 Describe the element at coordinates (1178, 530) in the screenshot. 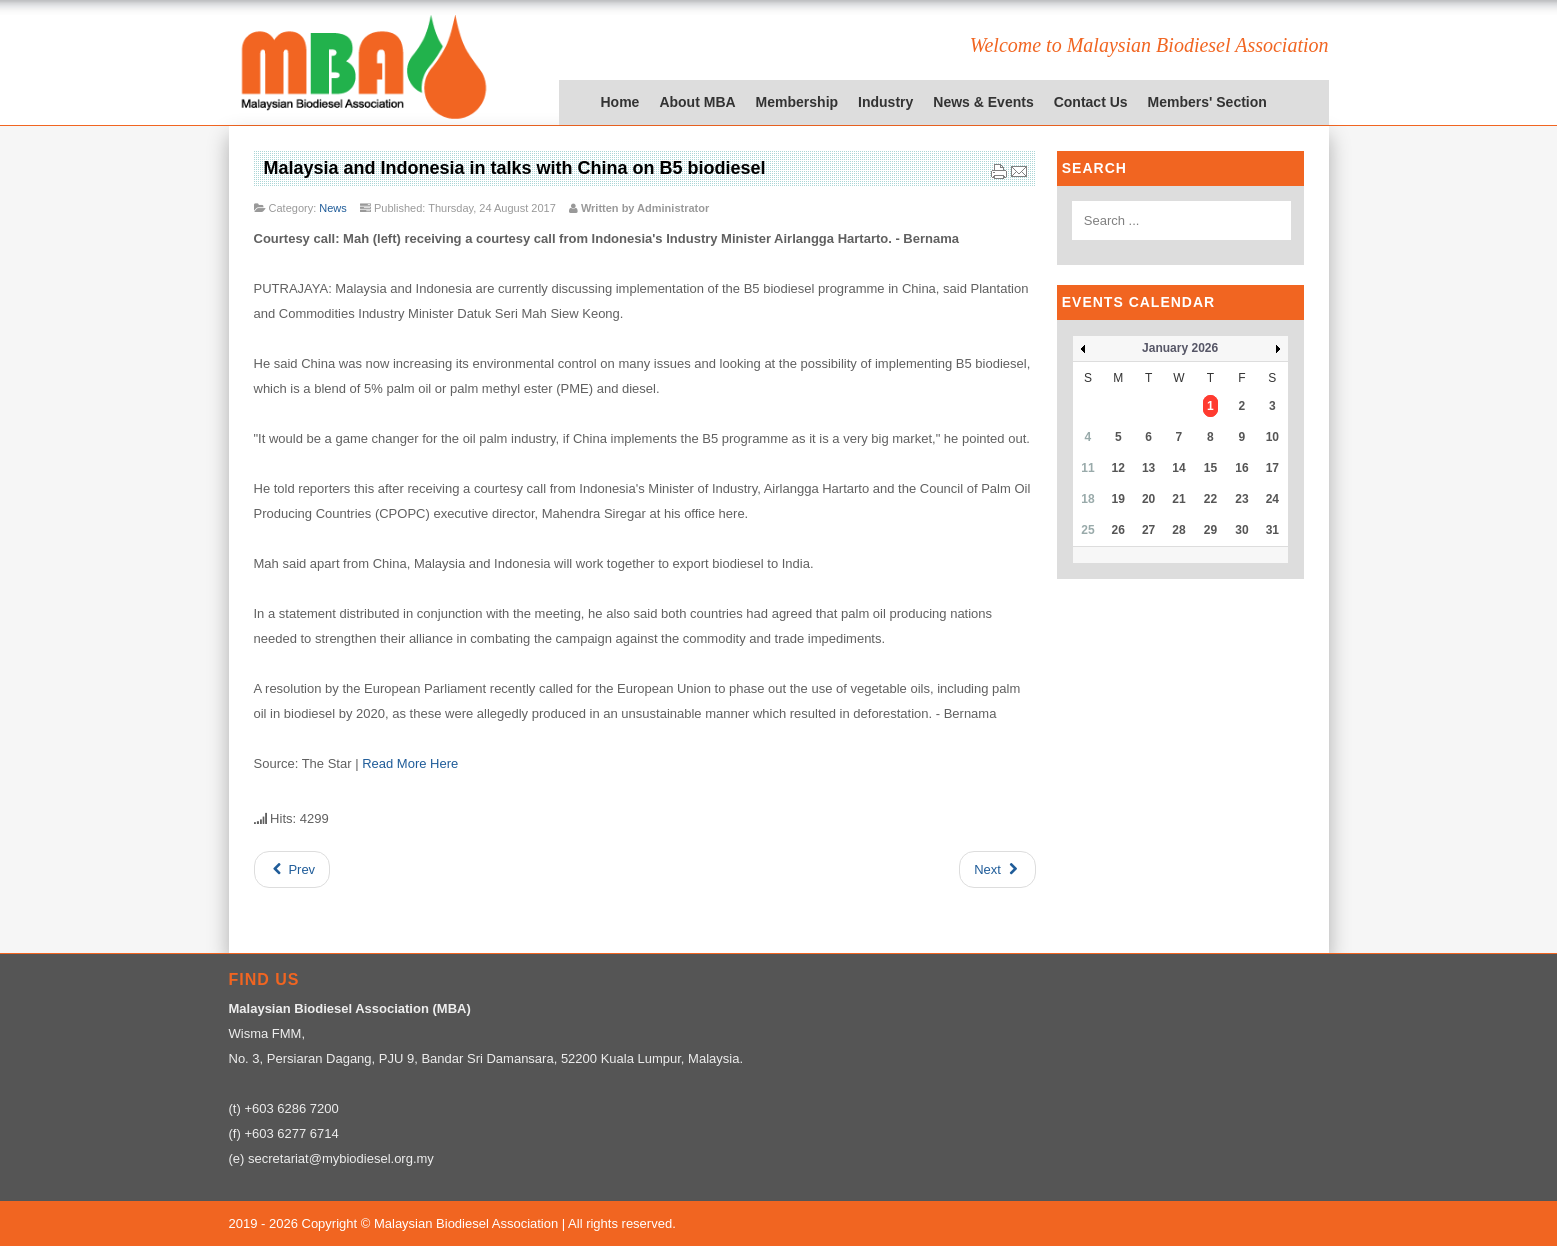

I see `28` at that location.